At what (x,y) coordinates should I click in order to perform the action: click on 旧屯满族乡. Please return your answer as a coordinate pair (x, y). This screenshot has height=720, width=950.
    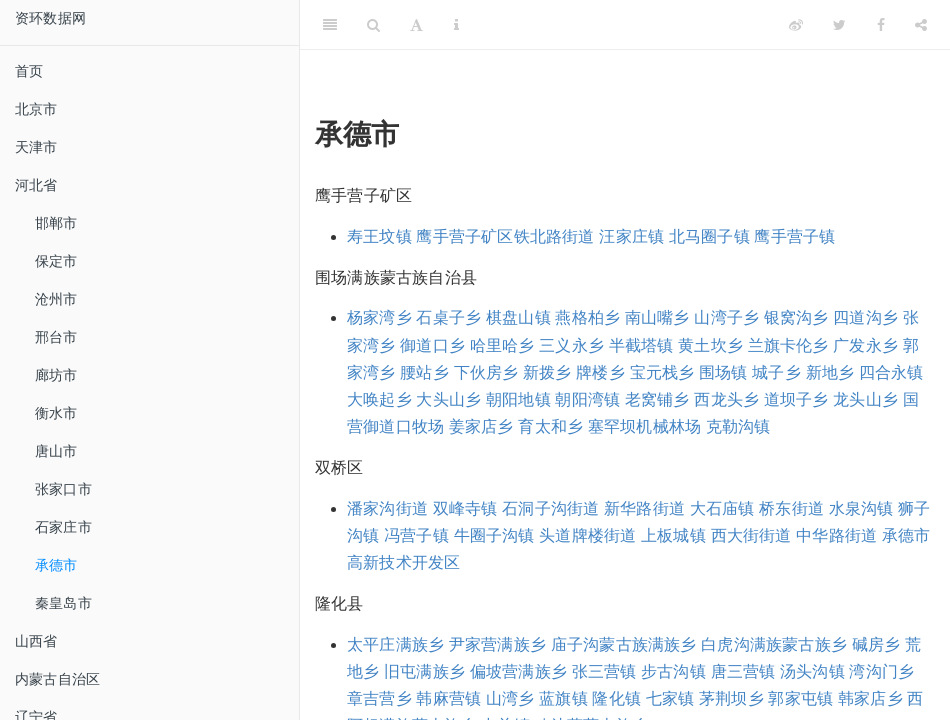
    Looking at the image, I should click on (424, 671).